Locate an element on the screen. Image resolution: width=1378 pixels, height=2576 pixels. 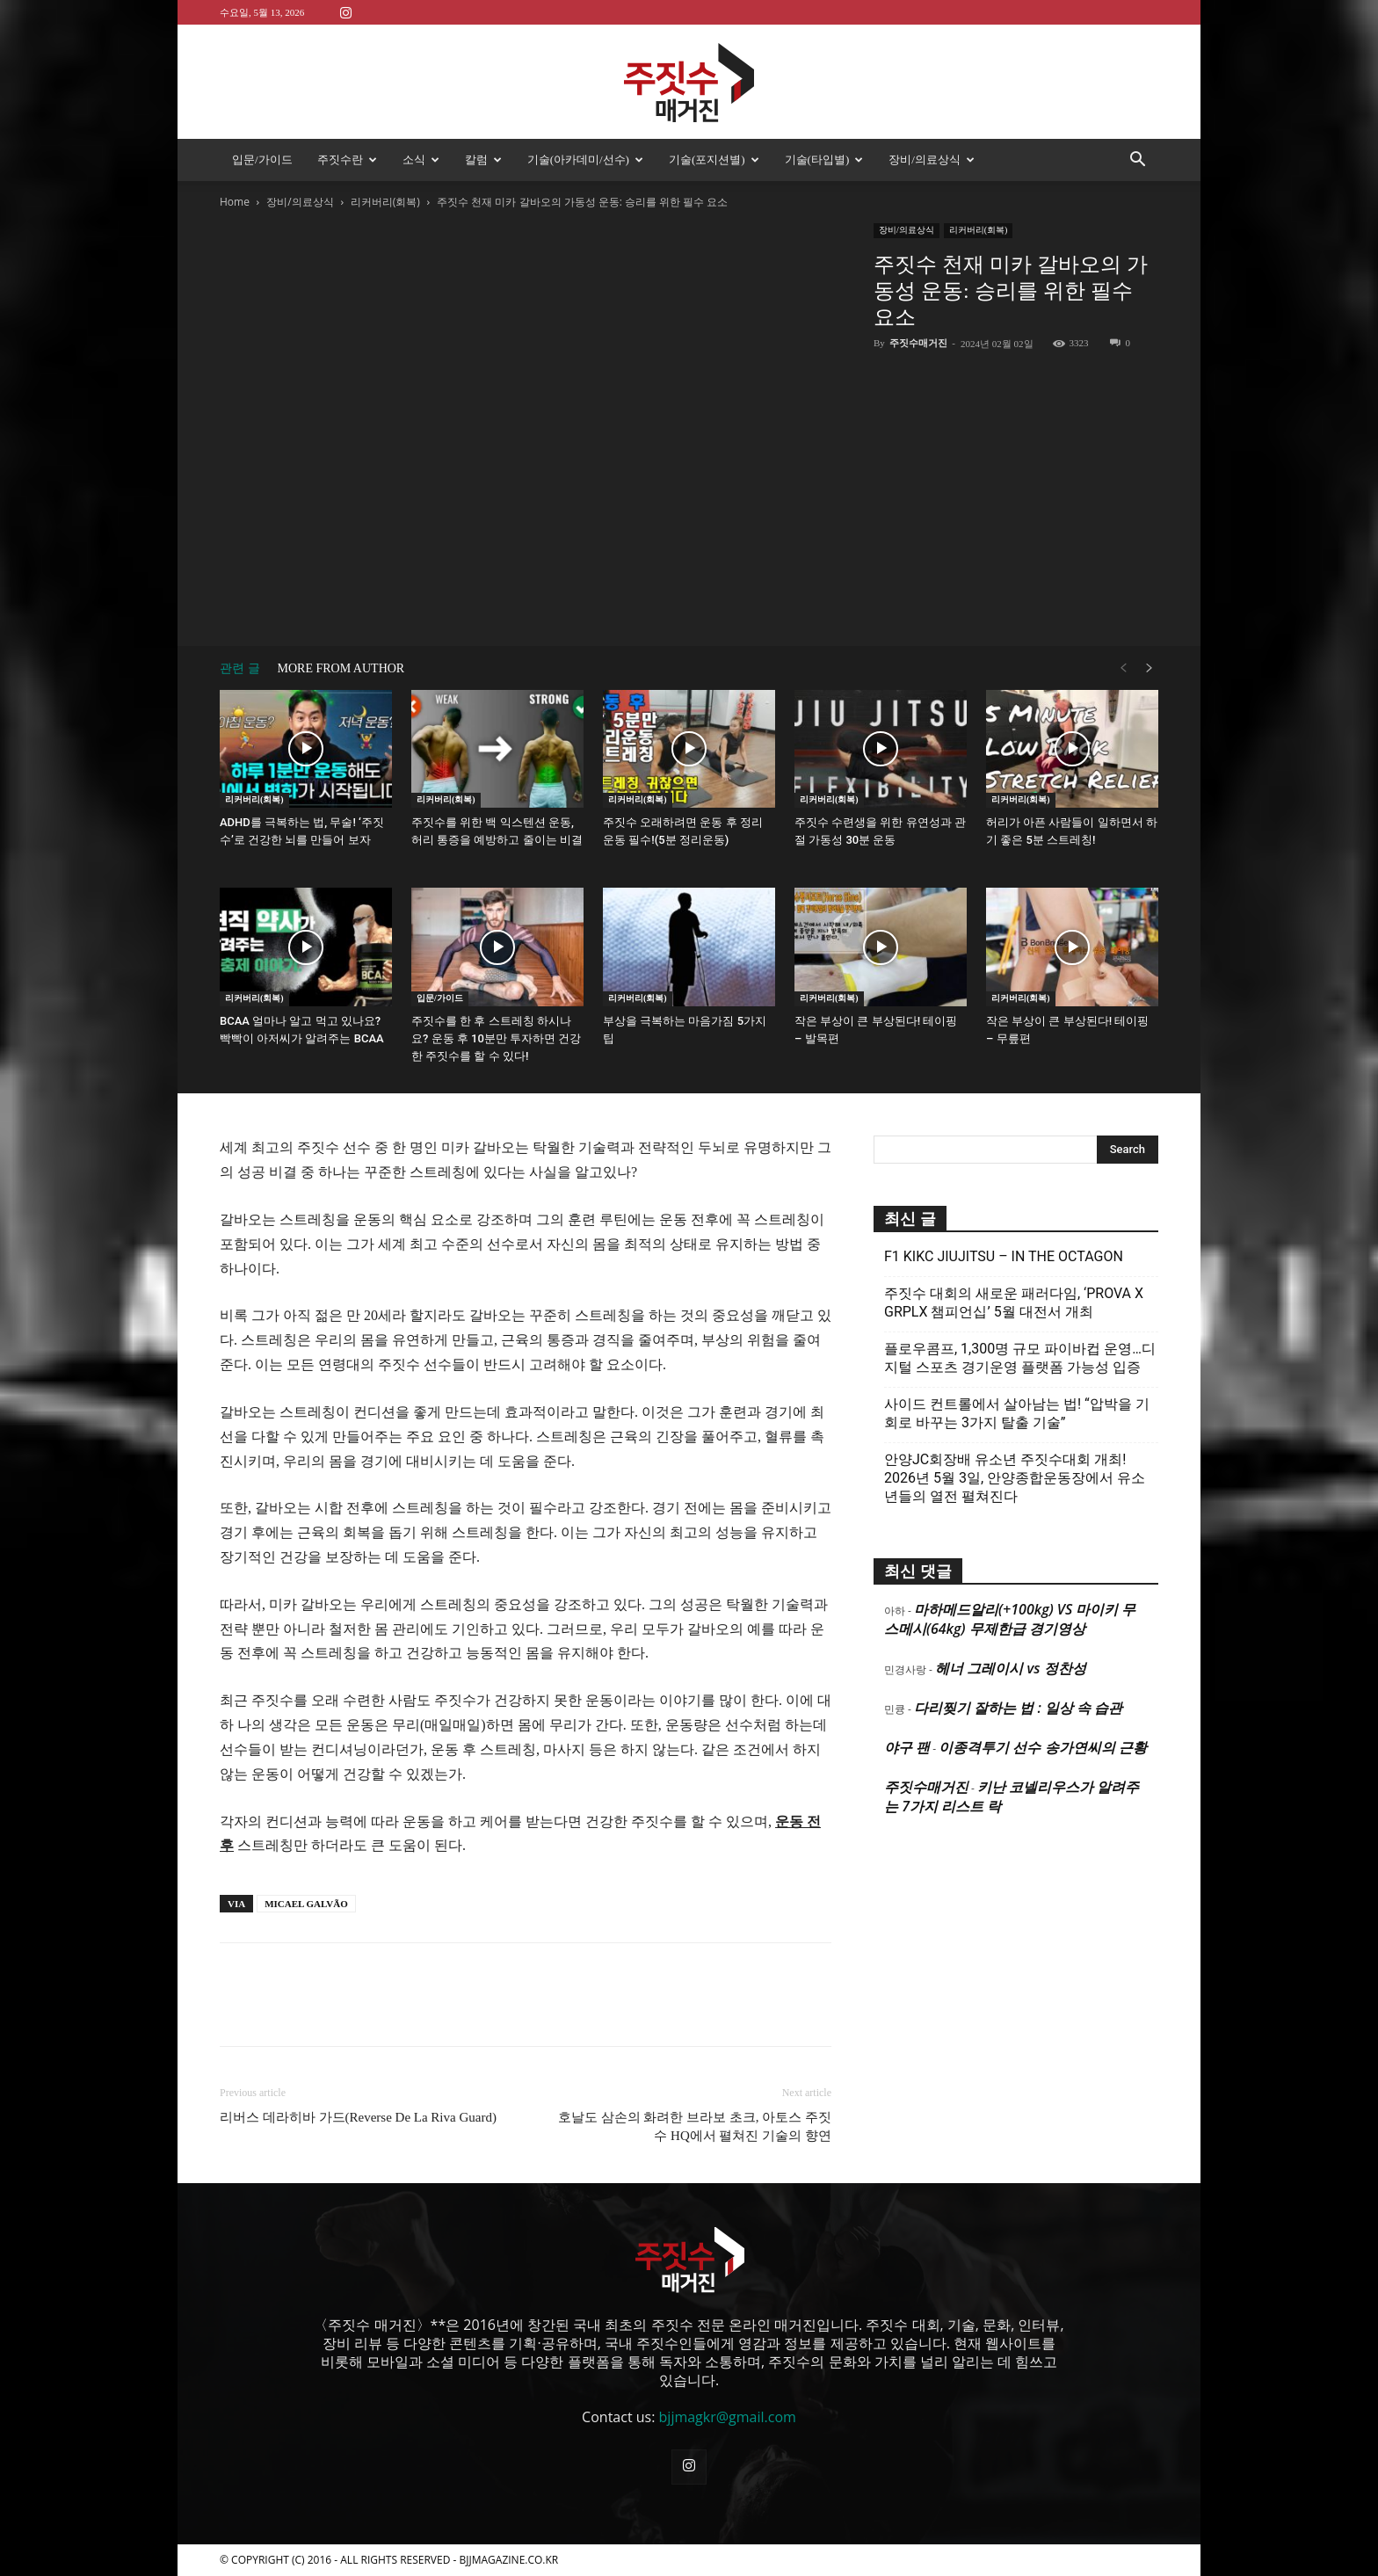
주짓수란 is located at coordinates (347, 159).